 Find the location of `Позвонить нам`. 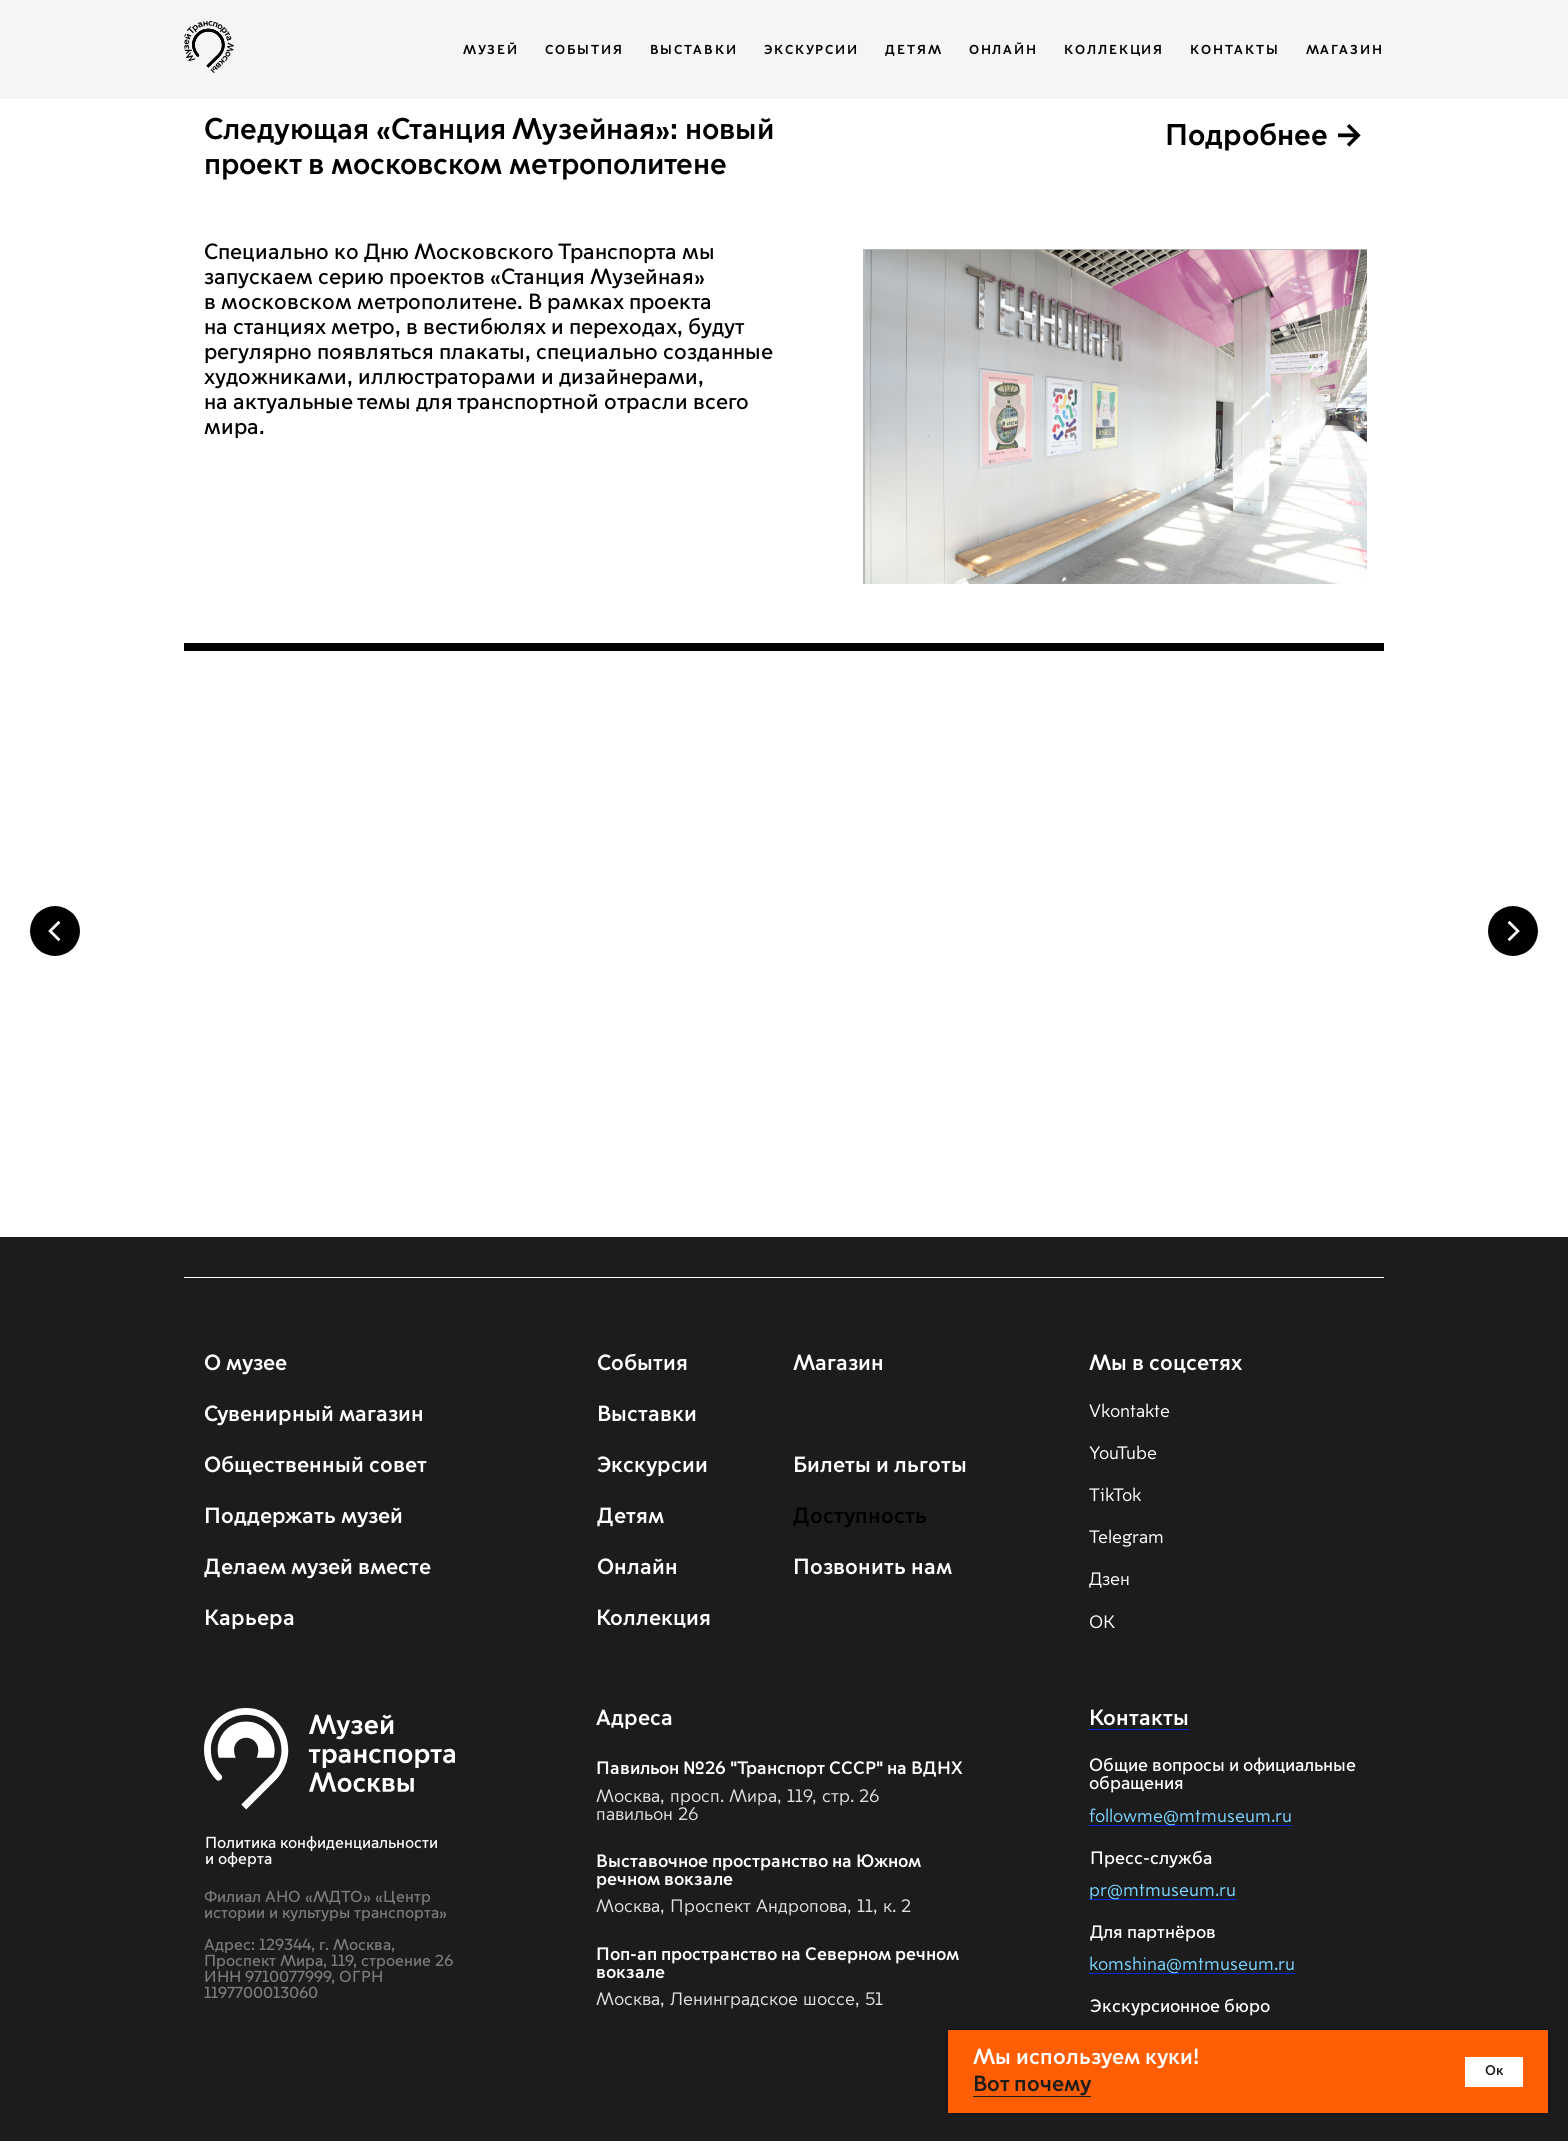

Позвонить нам is located at coordinates (872, 1570).